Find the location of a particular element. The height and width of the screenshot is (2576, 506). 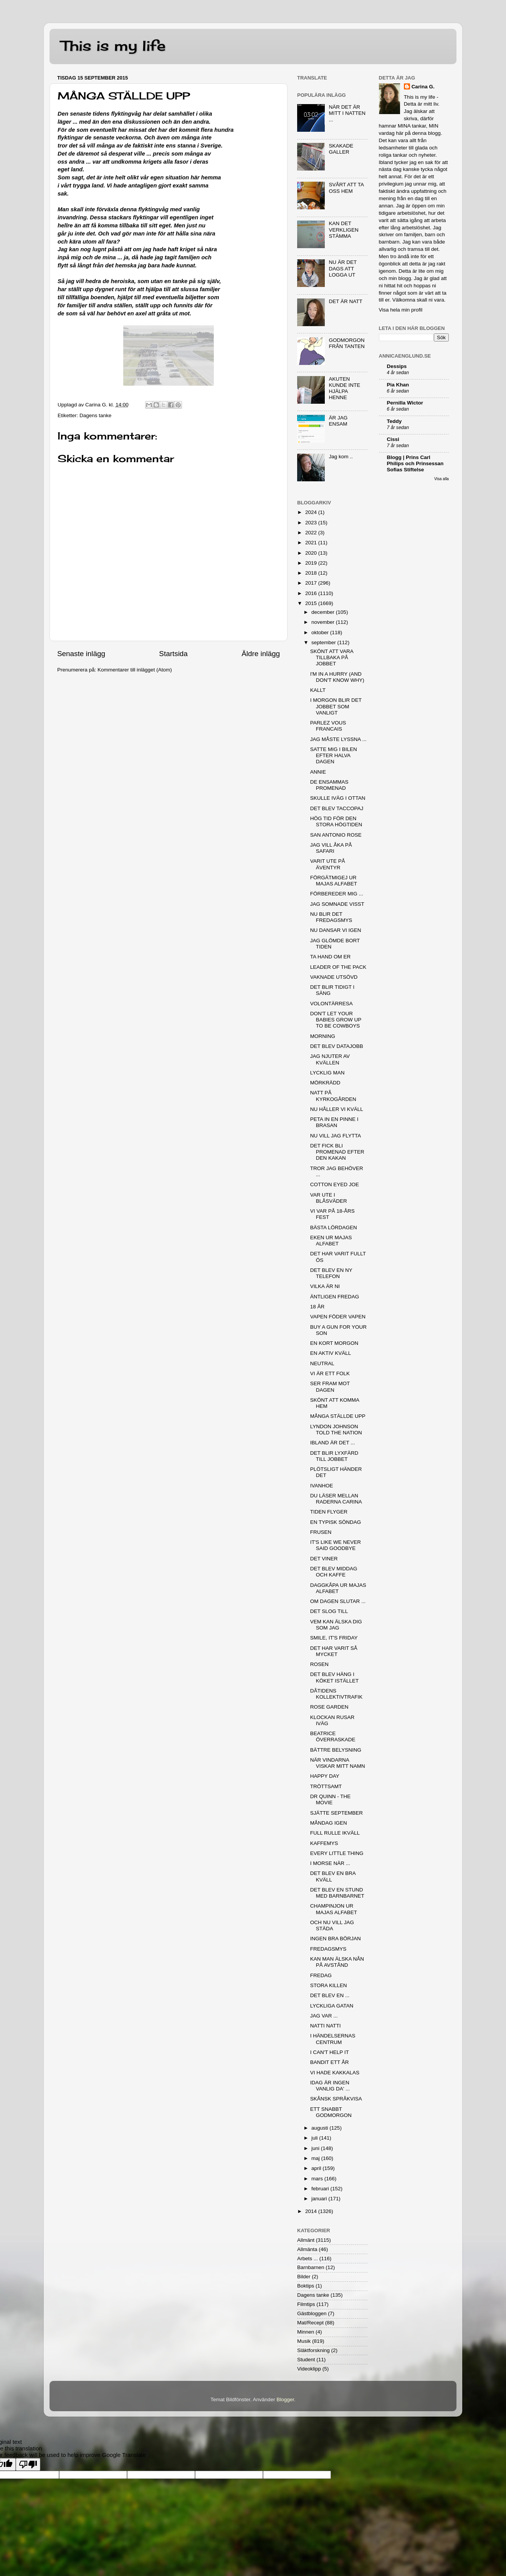

DET SLOG TILL is located at coordinates (329, 1611).